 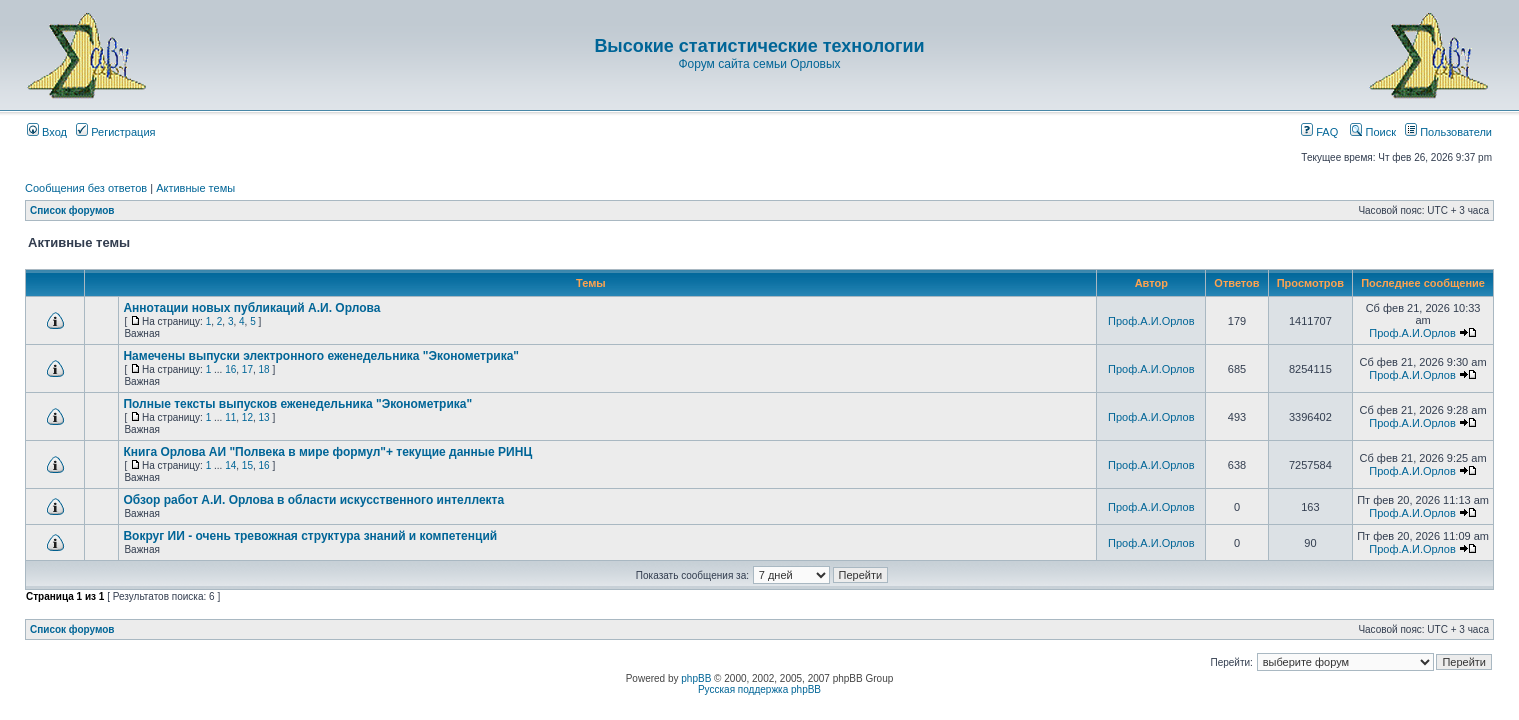 I want to click on Намечены выпуски электронного еженедельника "Эконометрика", so click(x=321, y=356).